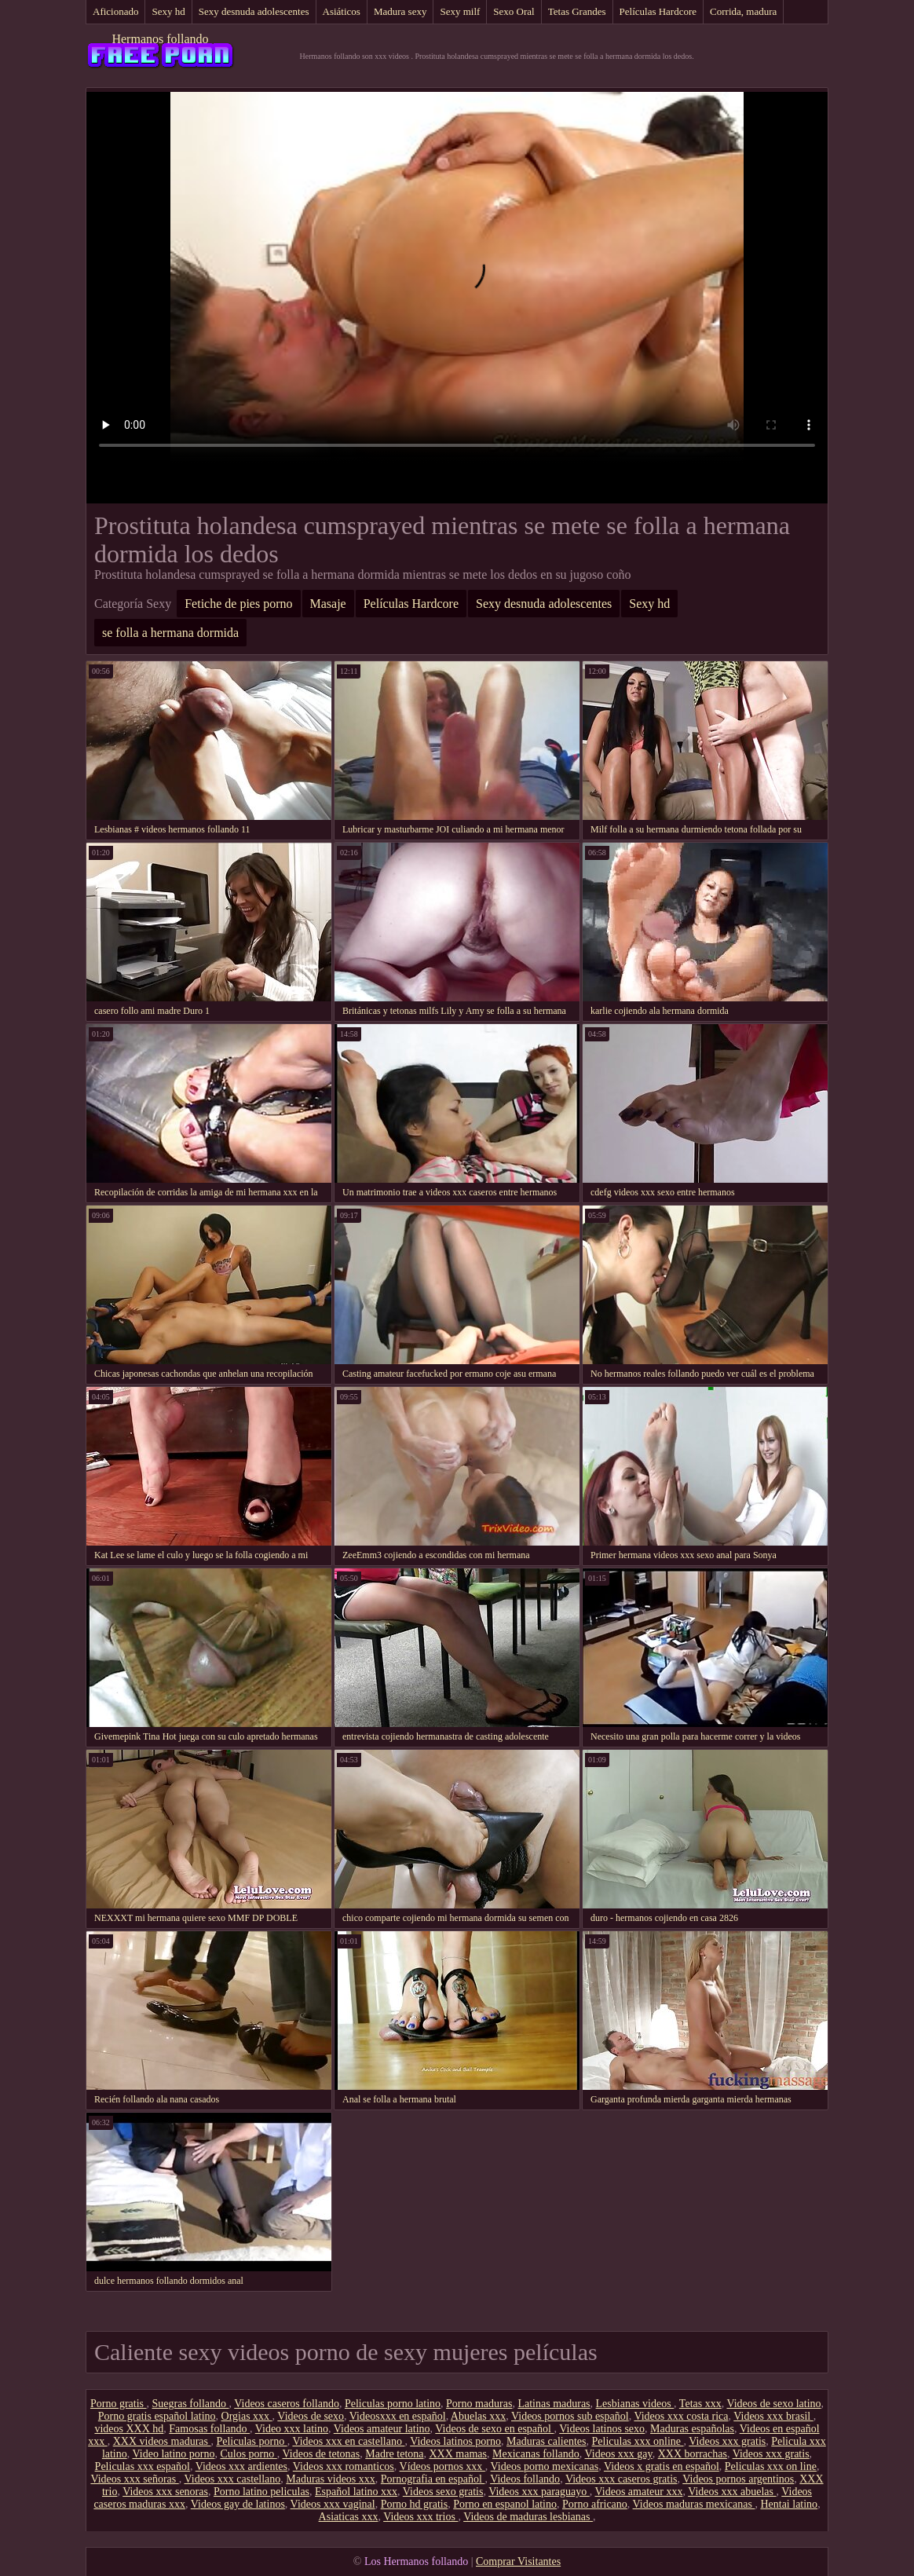 This screenshot has width=914, height=2576. Describe the element at coordinates (348, 2441) in the screenshot. I see `Videos xxx en castellano` at that location.